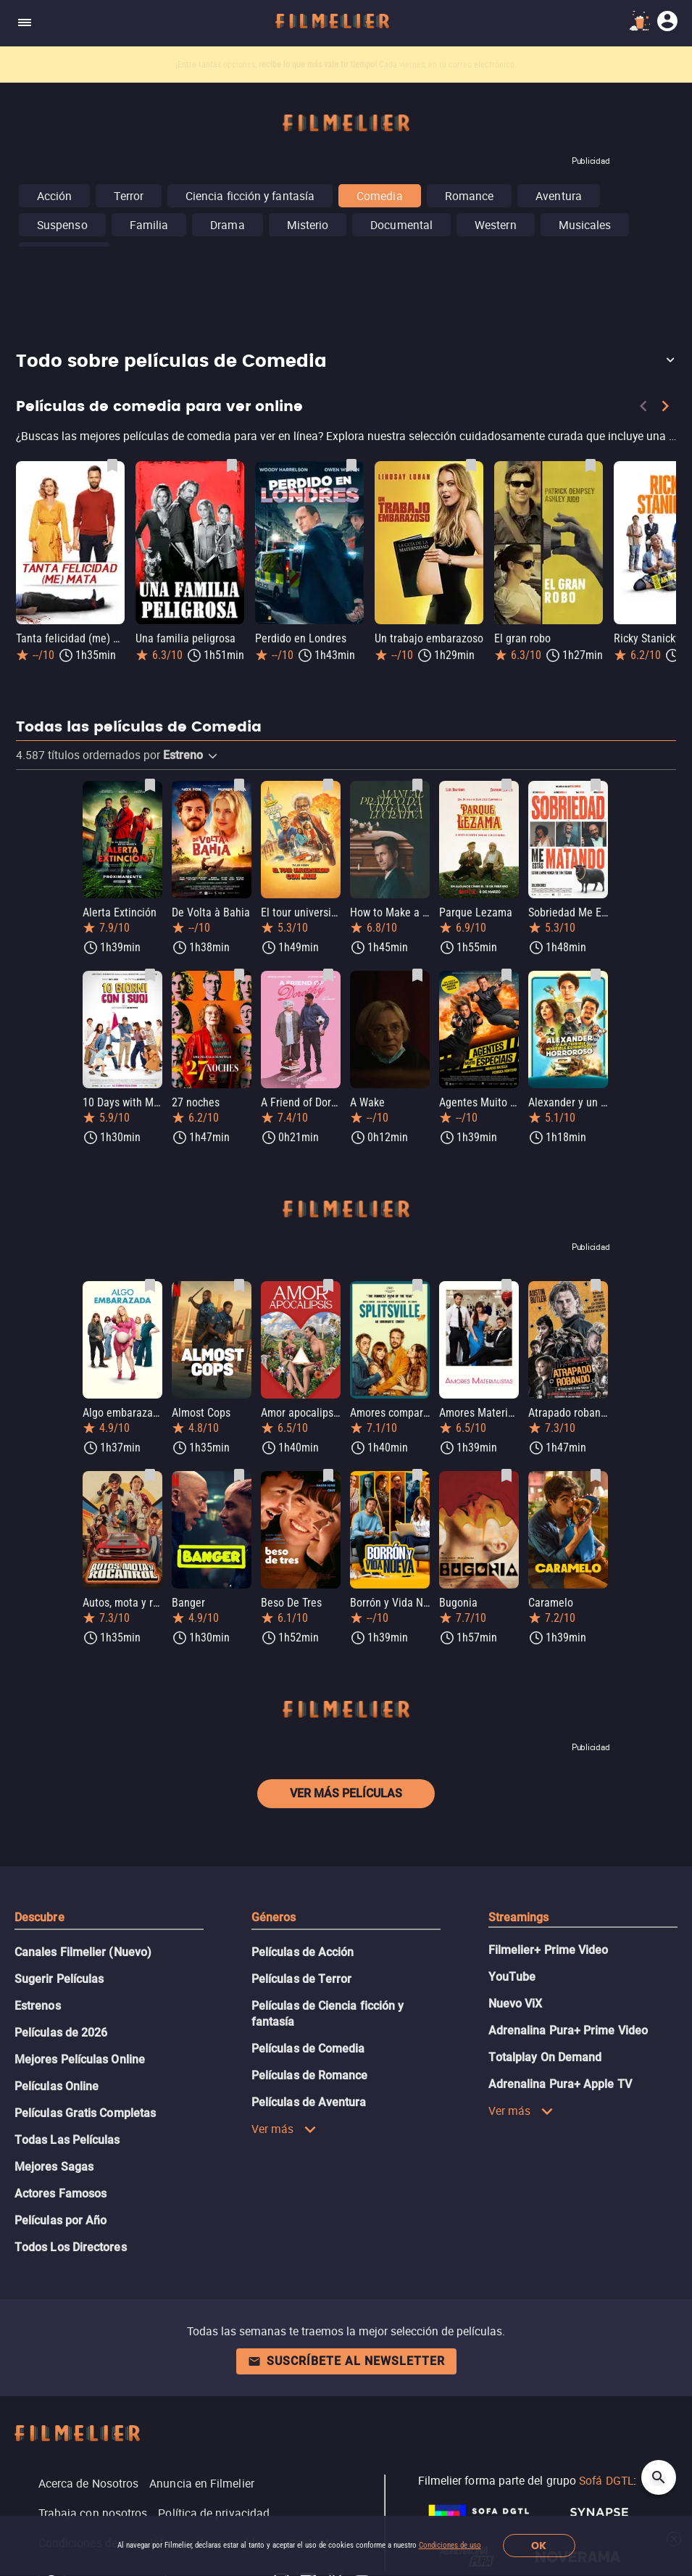 The width and height of the screenshot is (692, 2576). I want to click on [Open search], so click(658, 2477).